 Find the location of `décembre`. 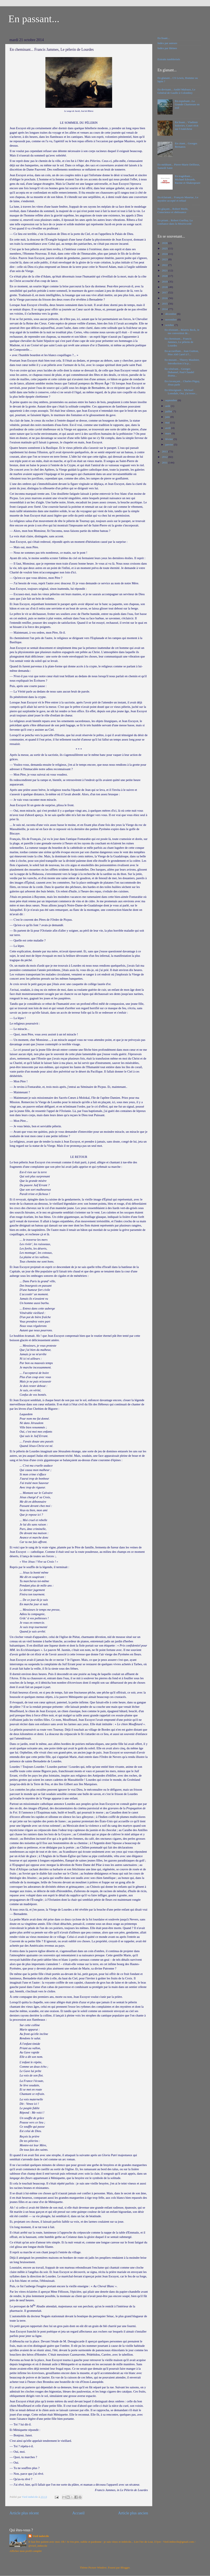

décembre is located at coordinates (171, 313).